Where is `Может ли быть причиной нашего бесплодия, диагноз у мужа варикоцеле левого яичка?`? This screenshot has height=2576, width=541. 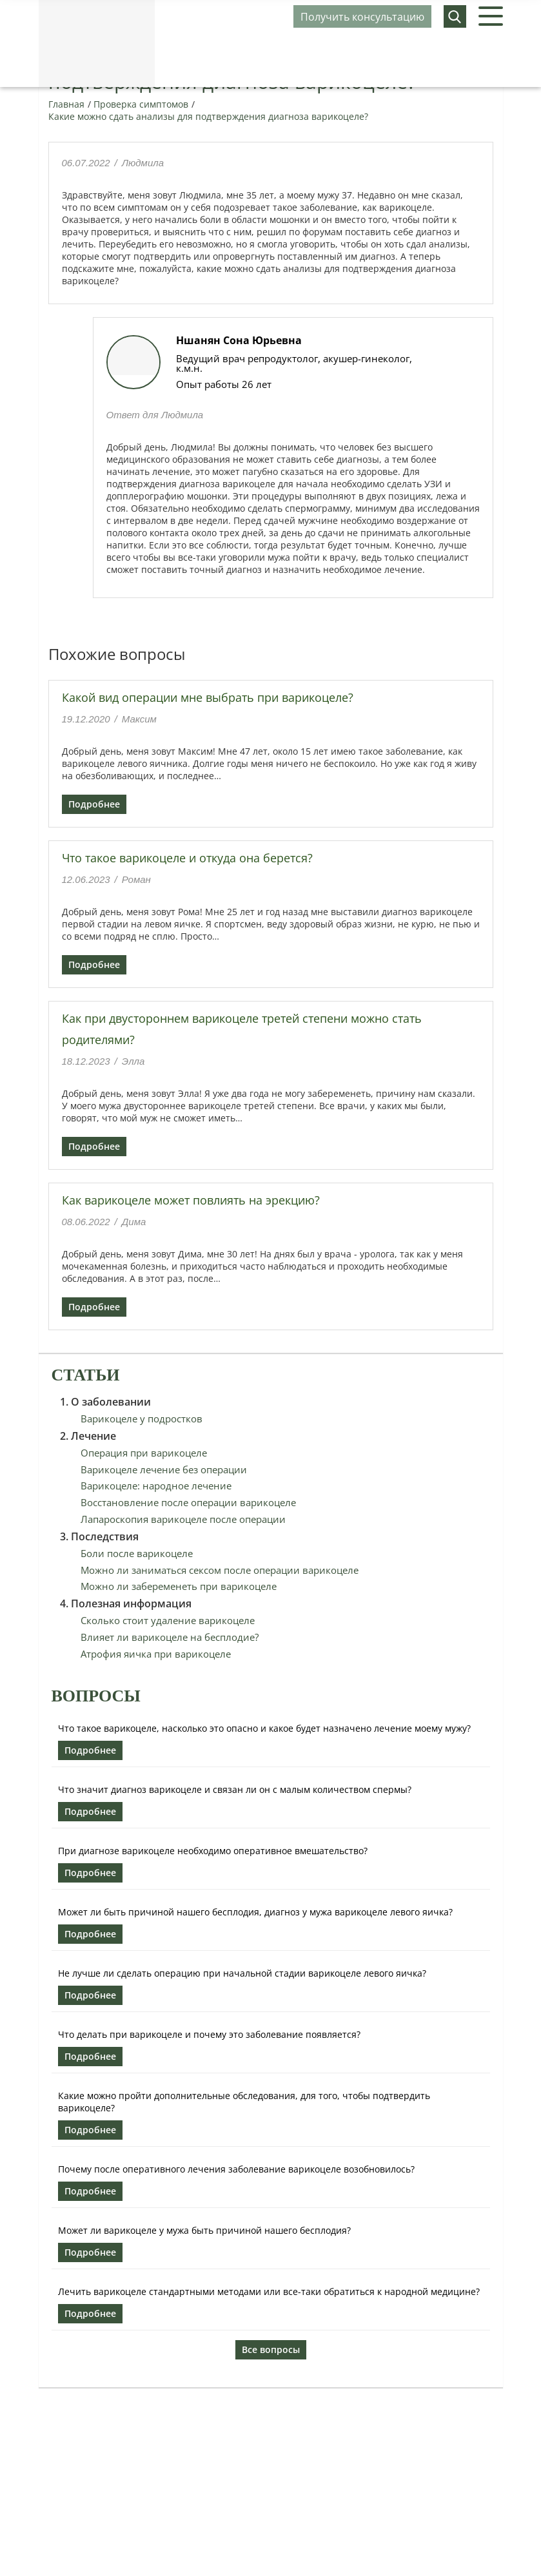 Может ли быть причиной нашего бесплодия, диагноз у мужа варикоцеле левого яичка? is located at coordinates (255, 1912).